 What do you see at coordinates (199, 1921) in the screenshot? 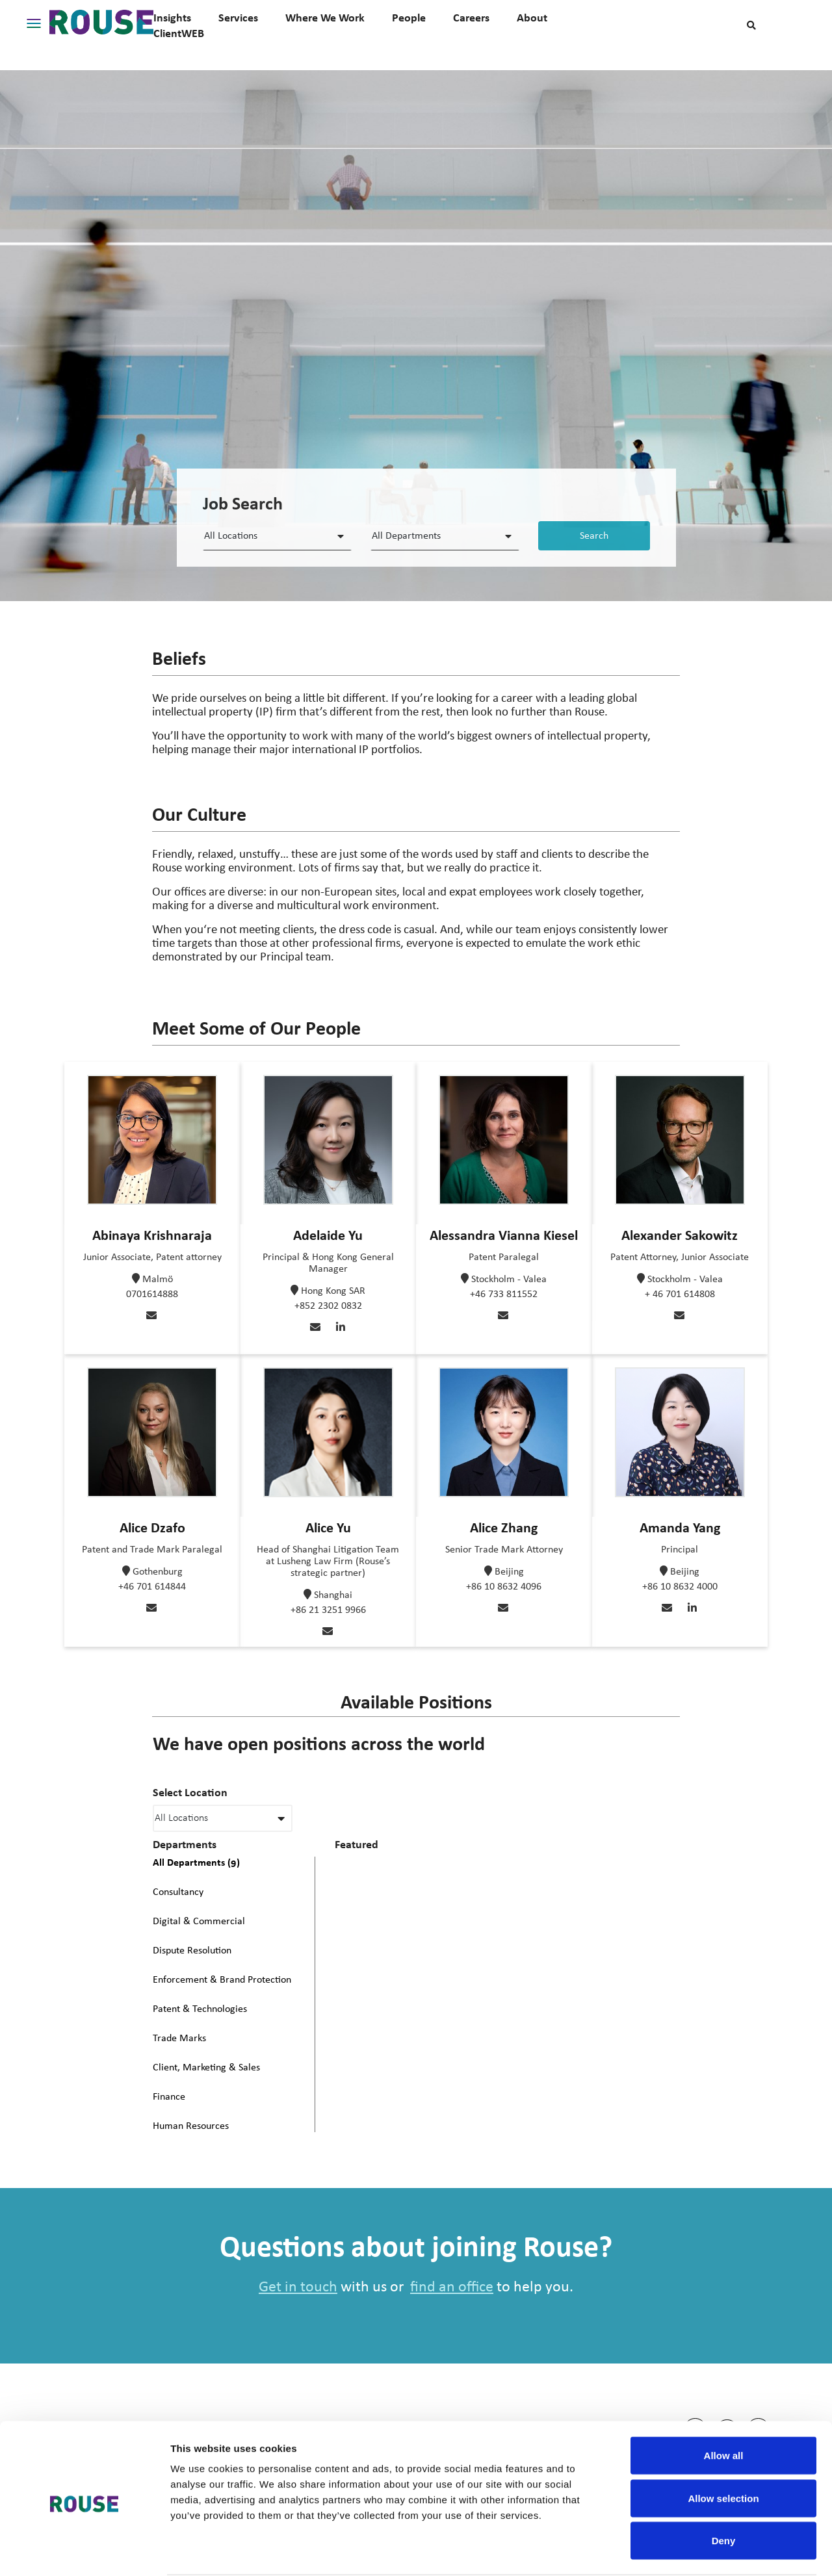
I see `Digital & Commercial` at bounding box center [199, 1921].